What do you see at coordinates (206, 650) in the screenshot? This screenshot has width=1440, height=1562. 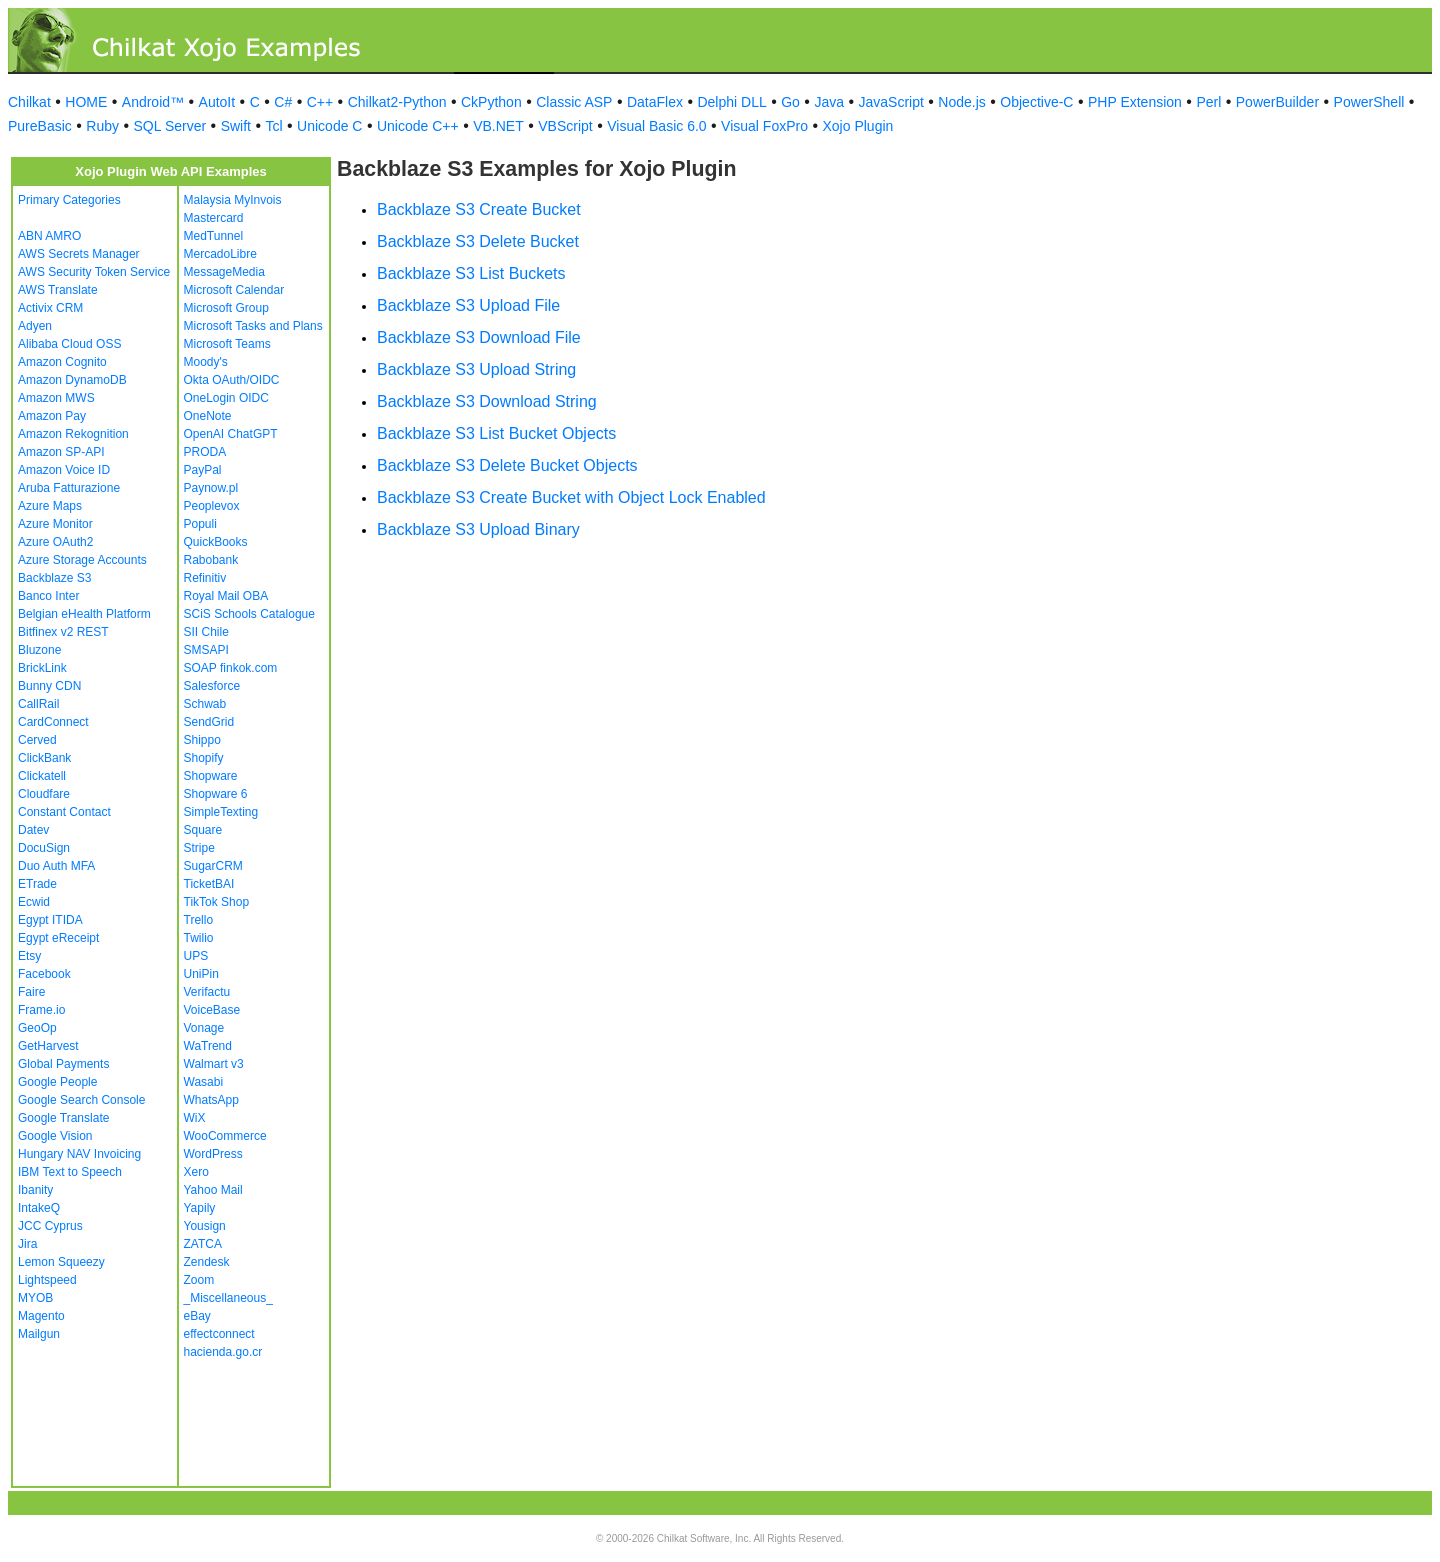 I see `SMSAPI` at bounding box center [206, 650].